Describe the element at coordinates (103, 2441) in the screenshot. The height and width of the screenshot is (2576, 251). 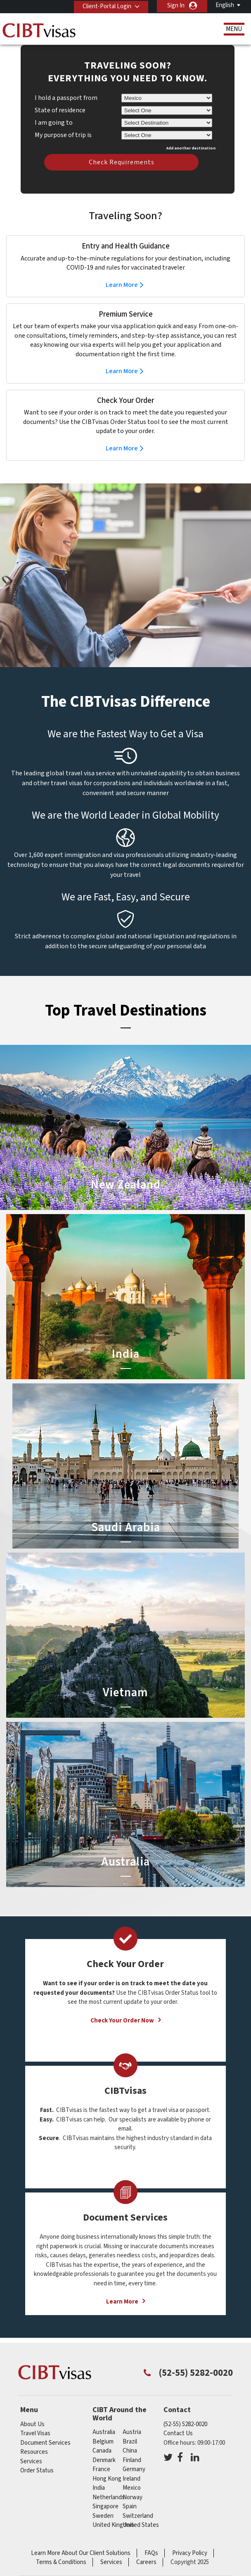
I see `belgium` at that location.